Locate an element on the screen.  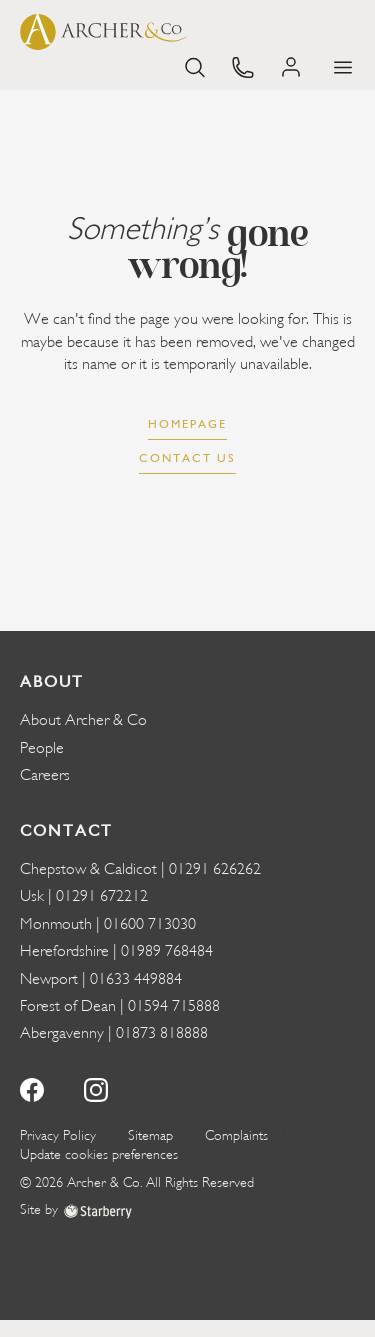
[instagram] is located at coordinates (96, 1087).